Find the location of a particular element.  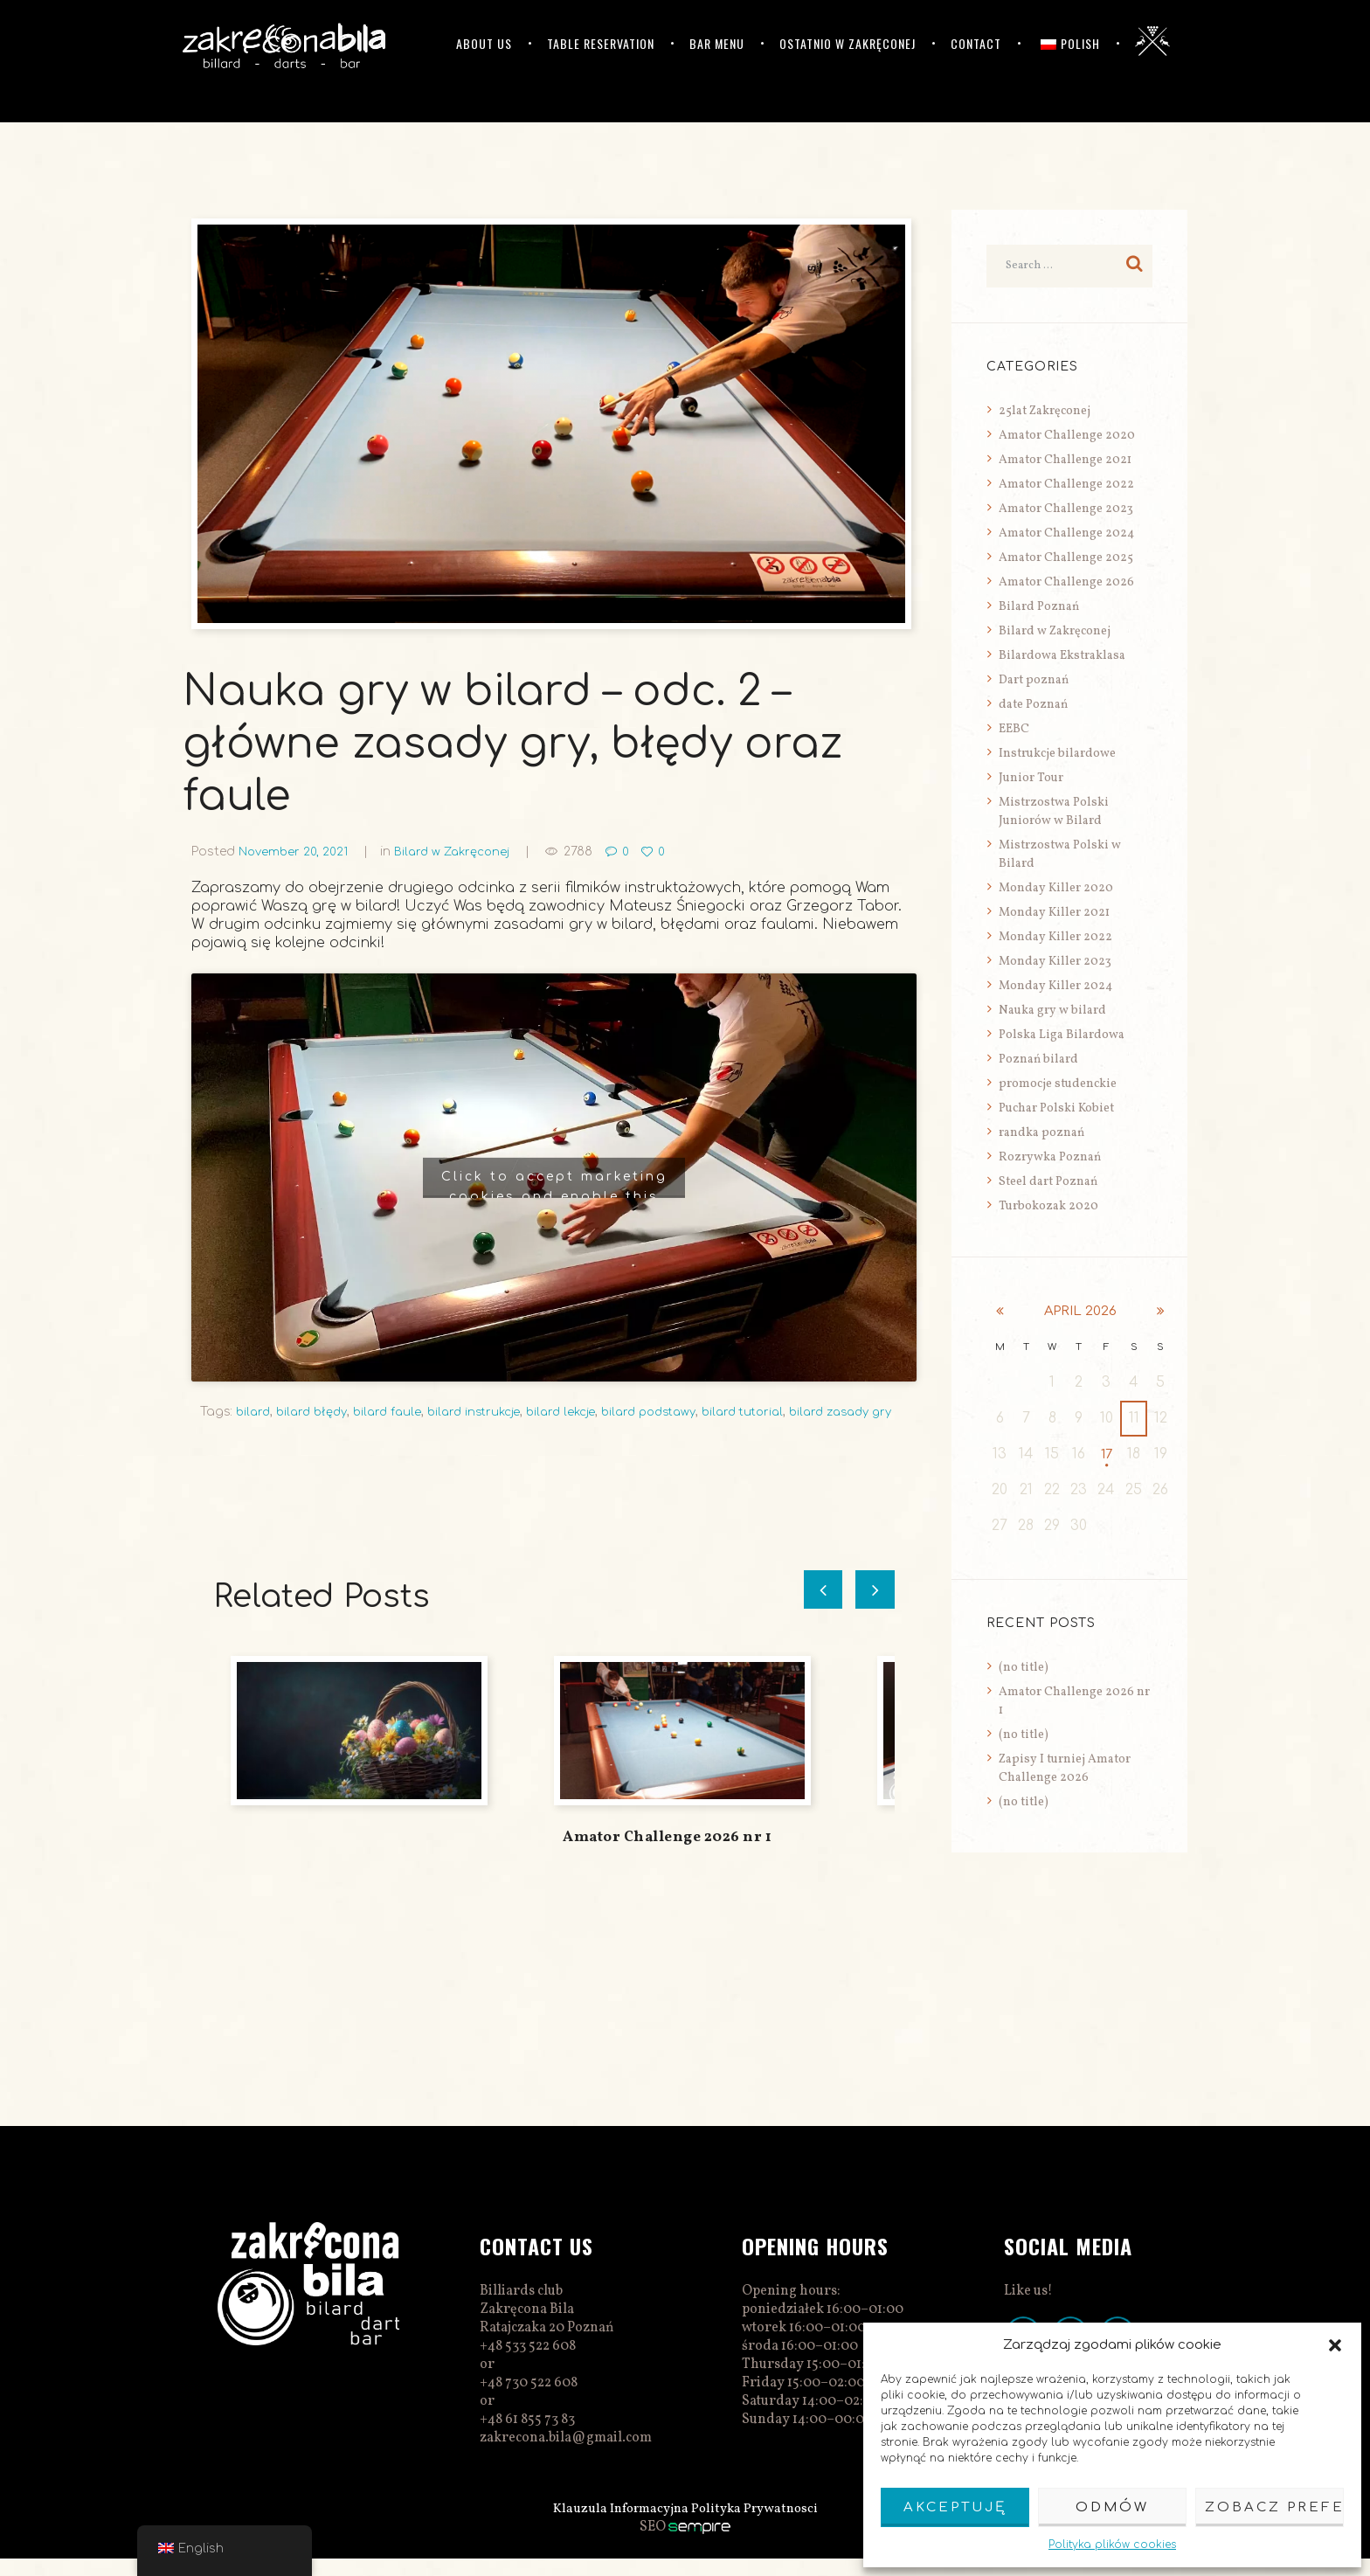

April is located at coordinates (1079, 1311).